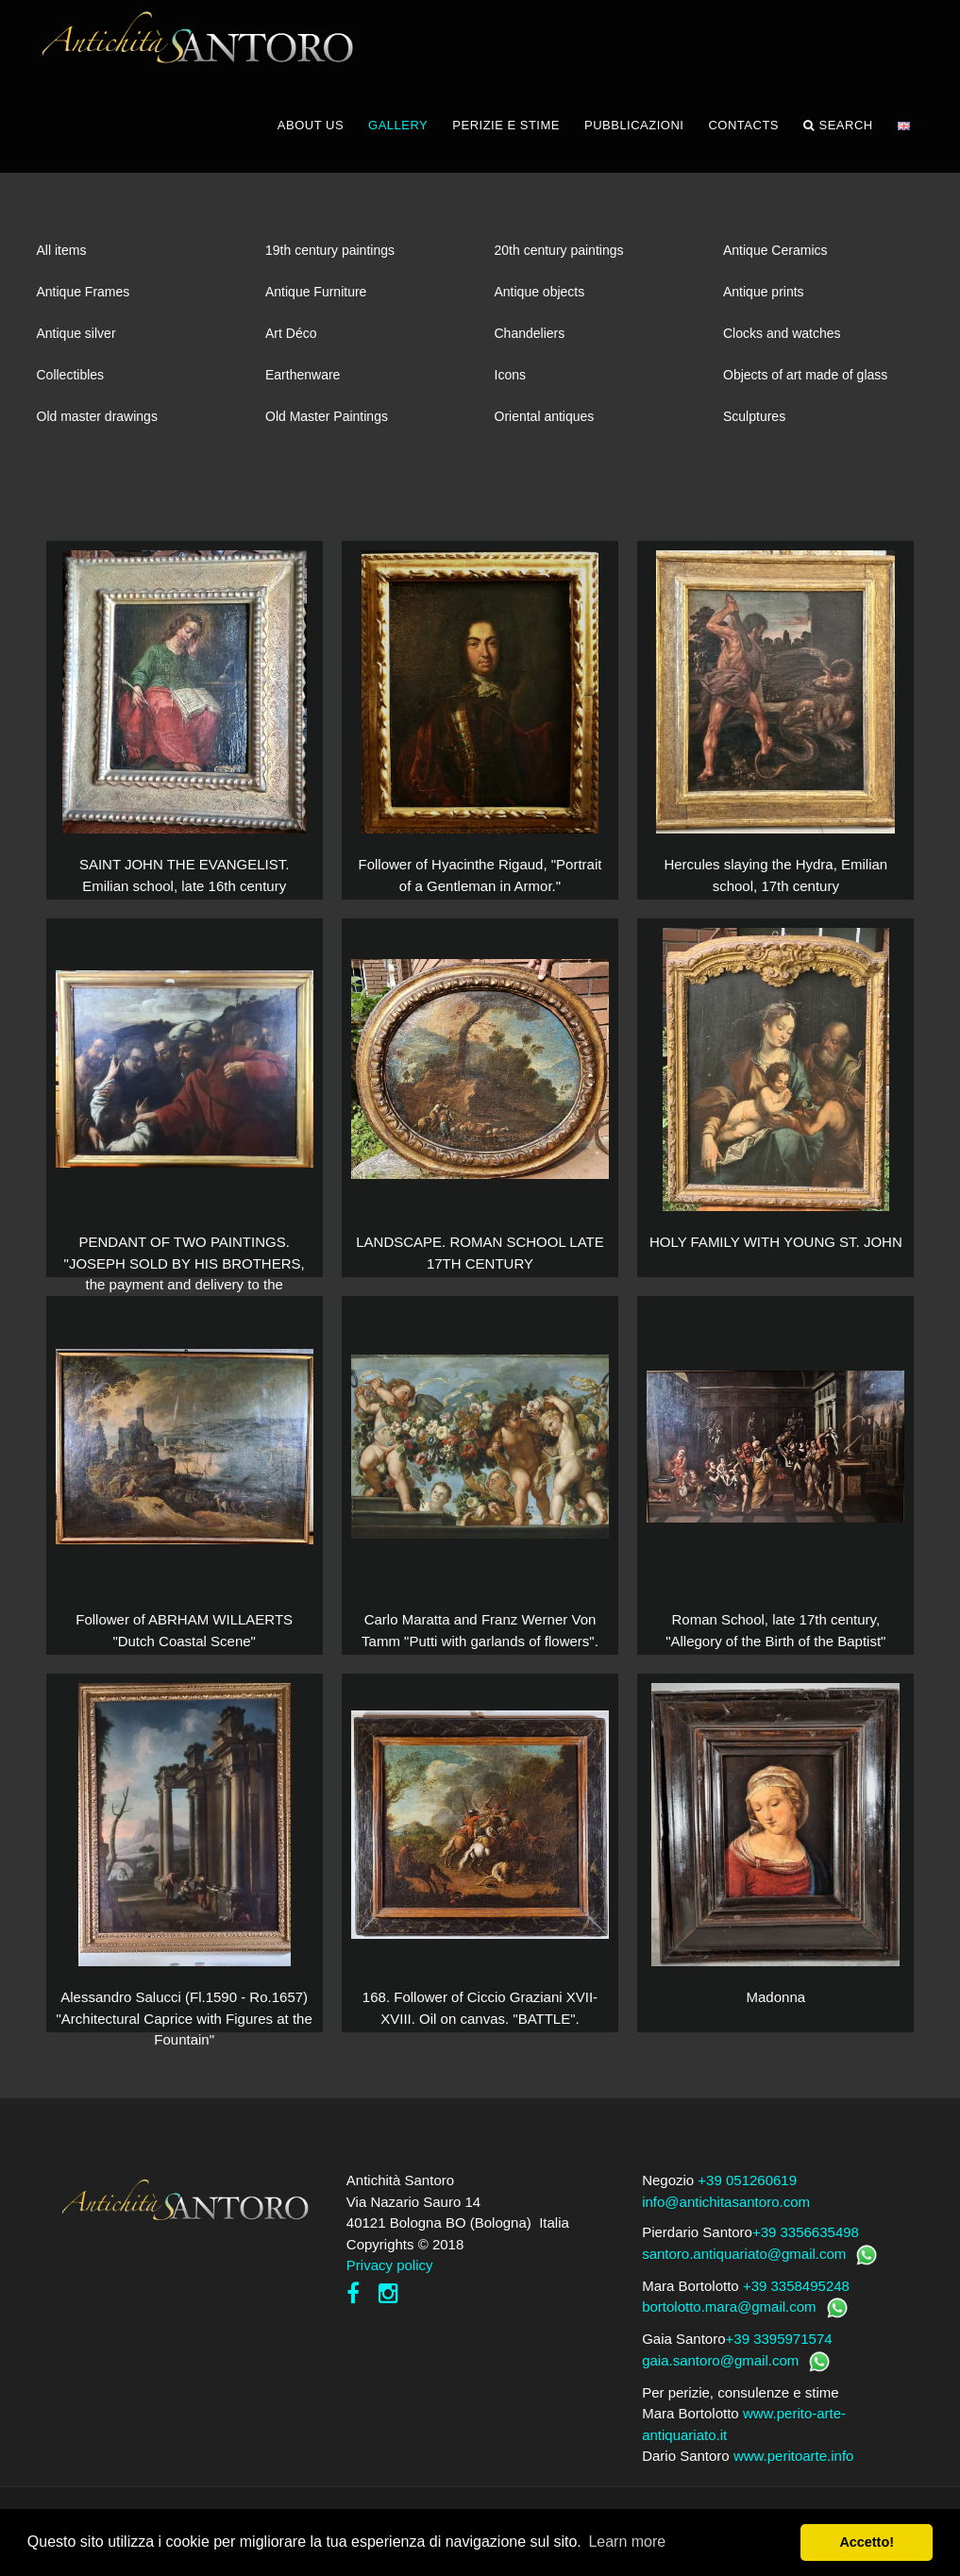  I want to click on Learn more [button], so click(626, 2542).